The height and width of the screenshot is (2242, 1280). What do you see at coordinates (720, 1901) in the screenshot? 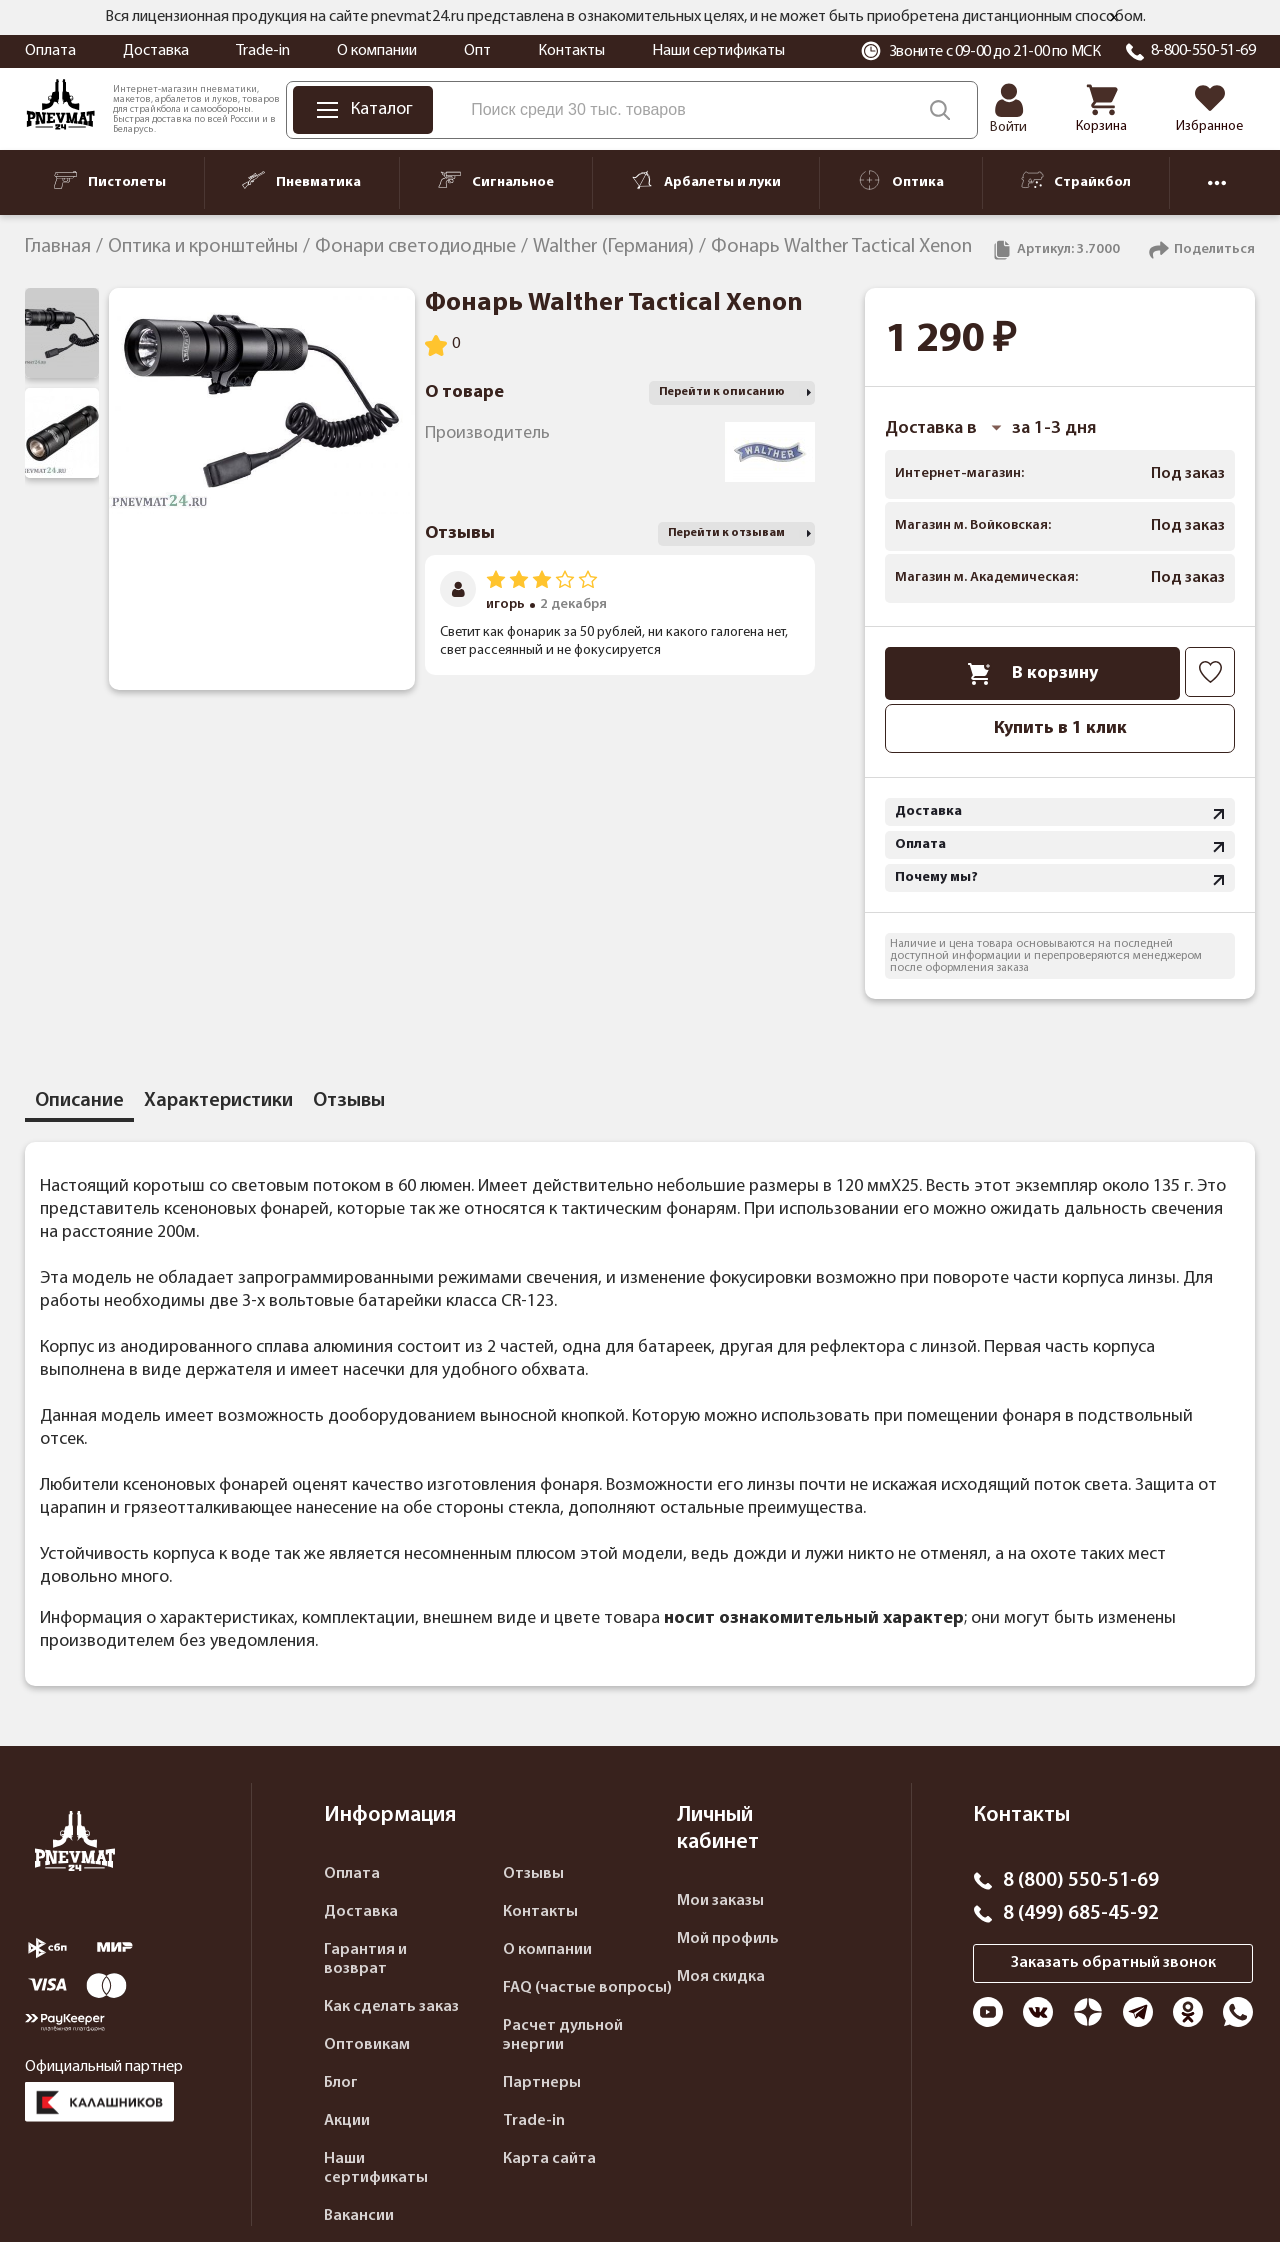
I see `Мои заказы` at bounding box center [720, 1901].